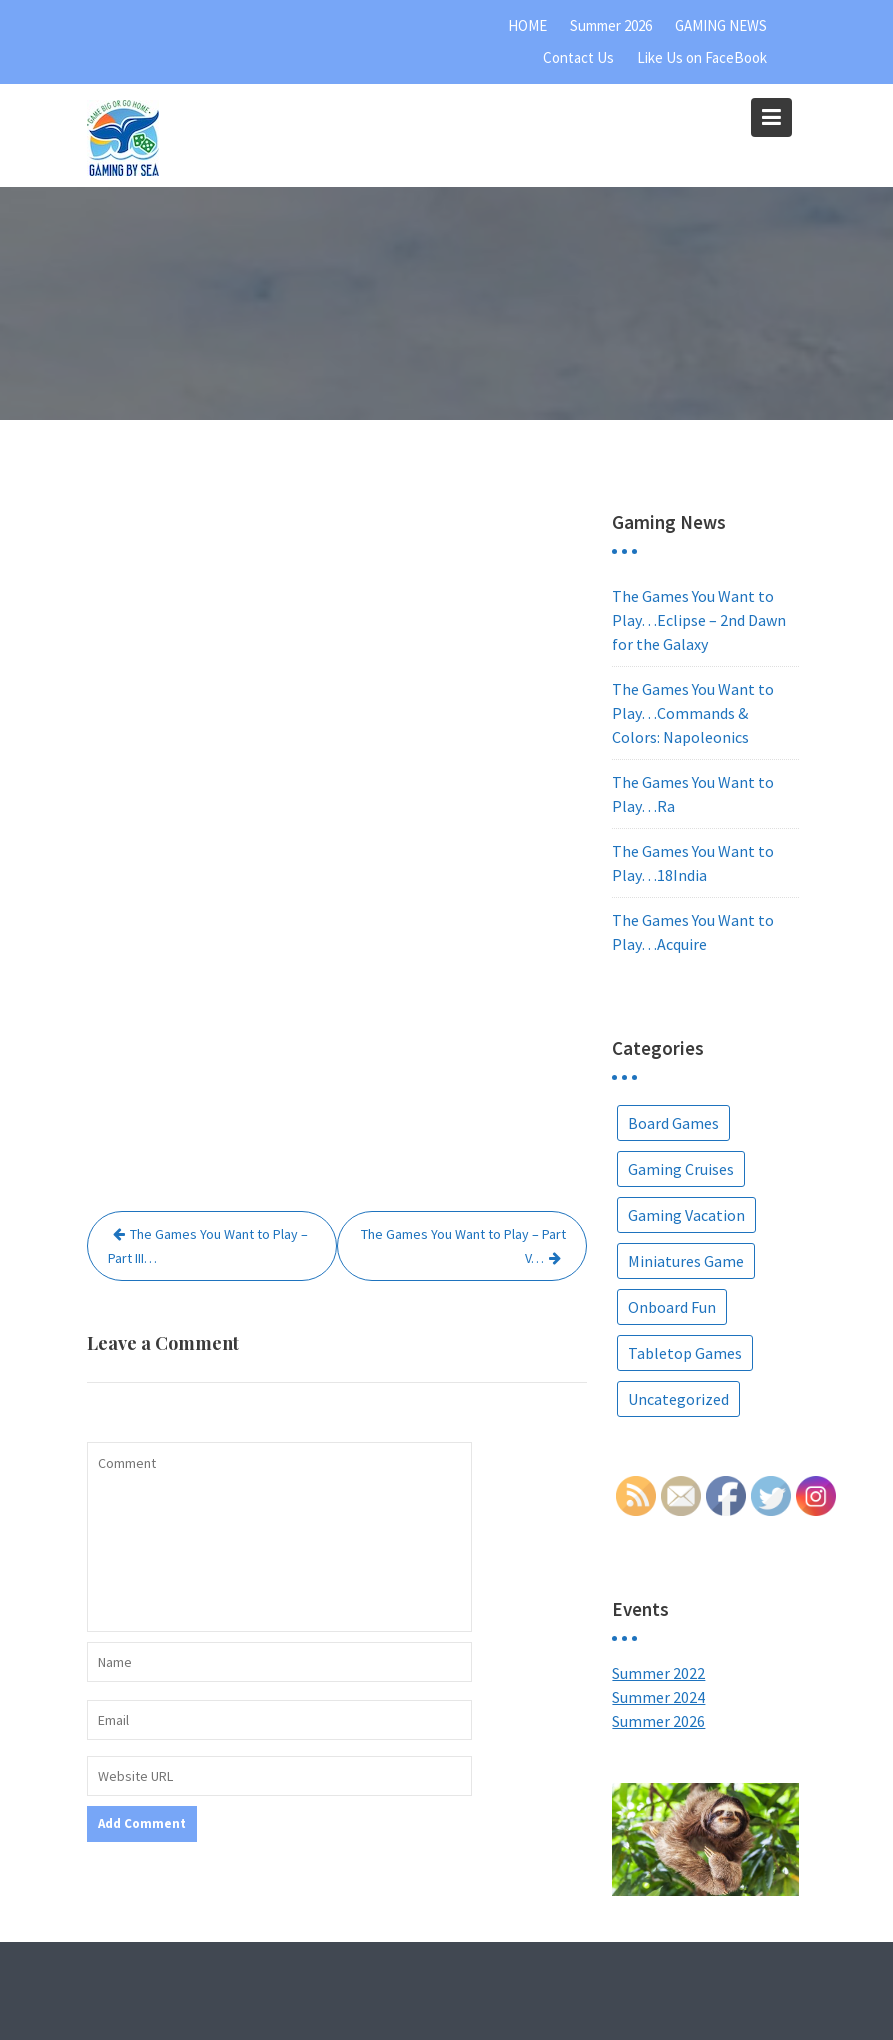  Describe the element at coordinates (693, 713) in the screenshot. I see `The Games You Want to Play…Commands & Colors: Napoleonics` at that location.